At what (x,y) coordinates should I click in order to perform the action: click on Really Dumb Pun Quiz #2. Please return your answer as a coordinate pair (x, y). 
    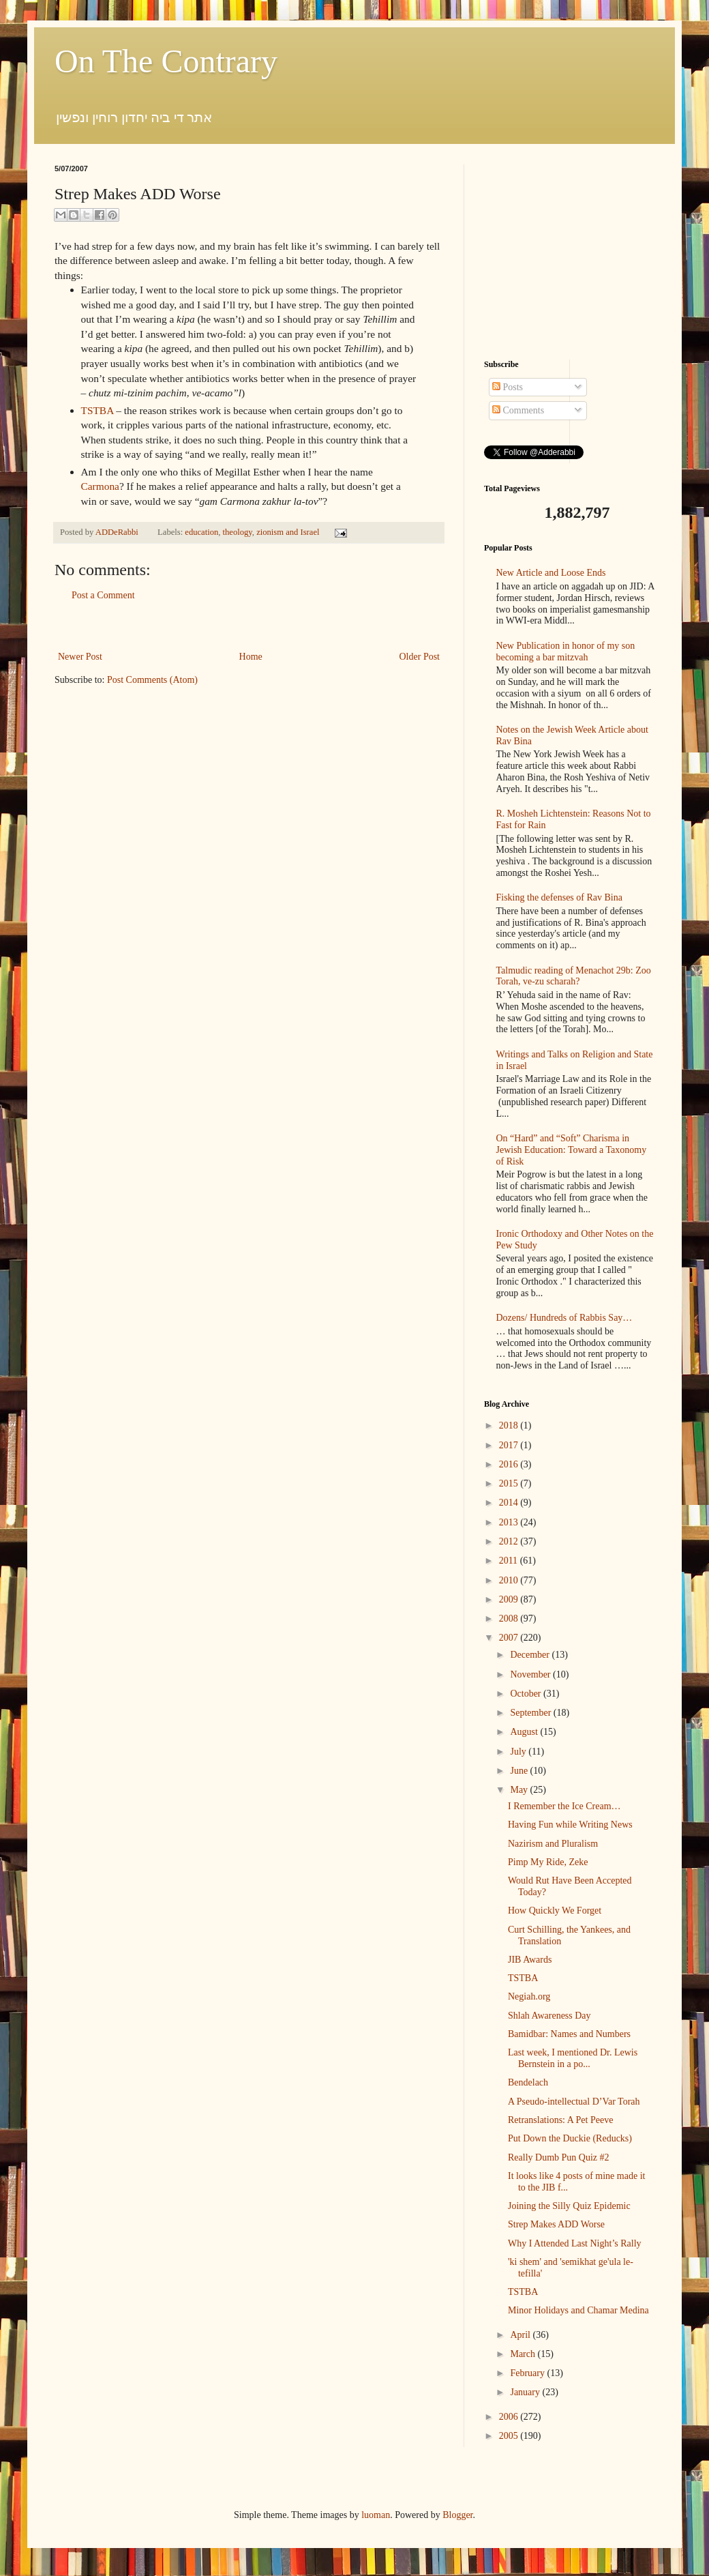
    Looking at the image, I should click on (558, 2157).